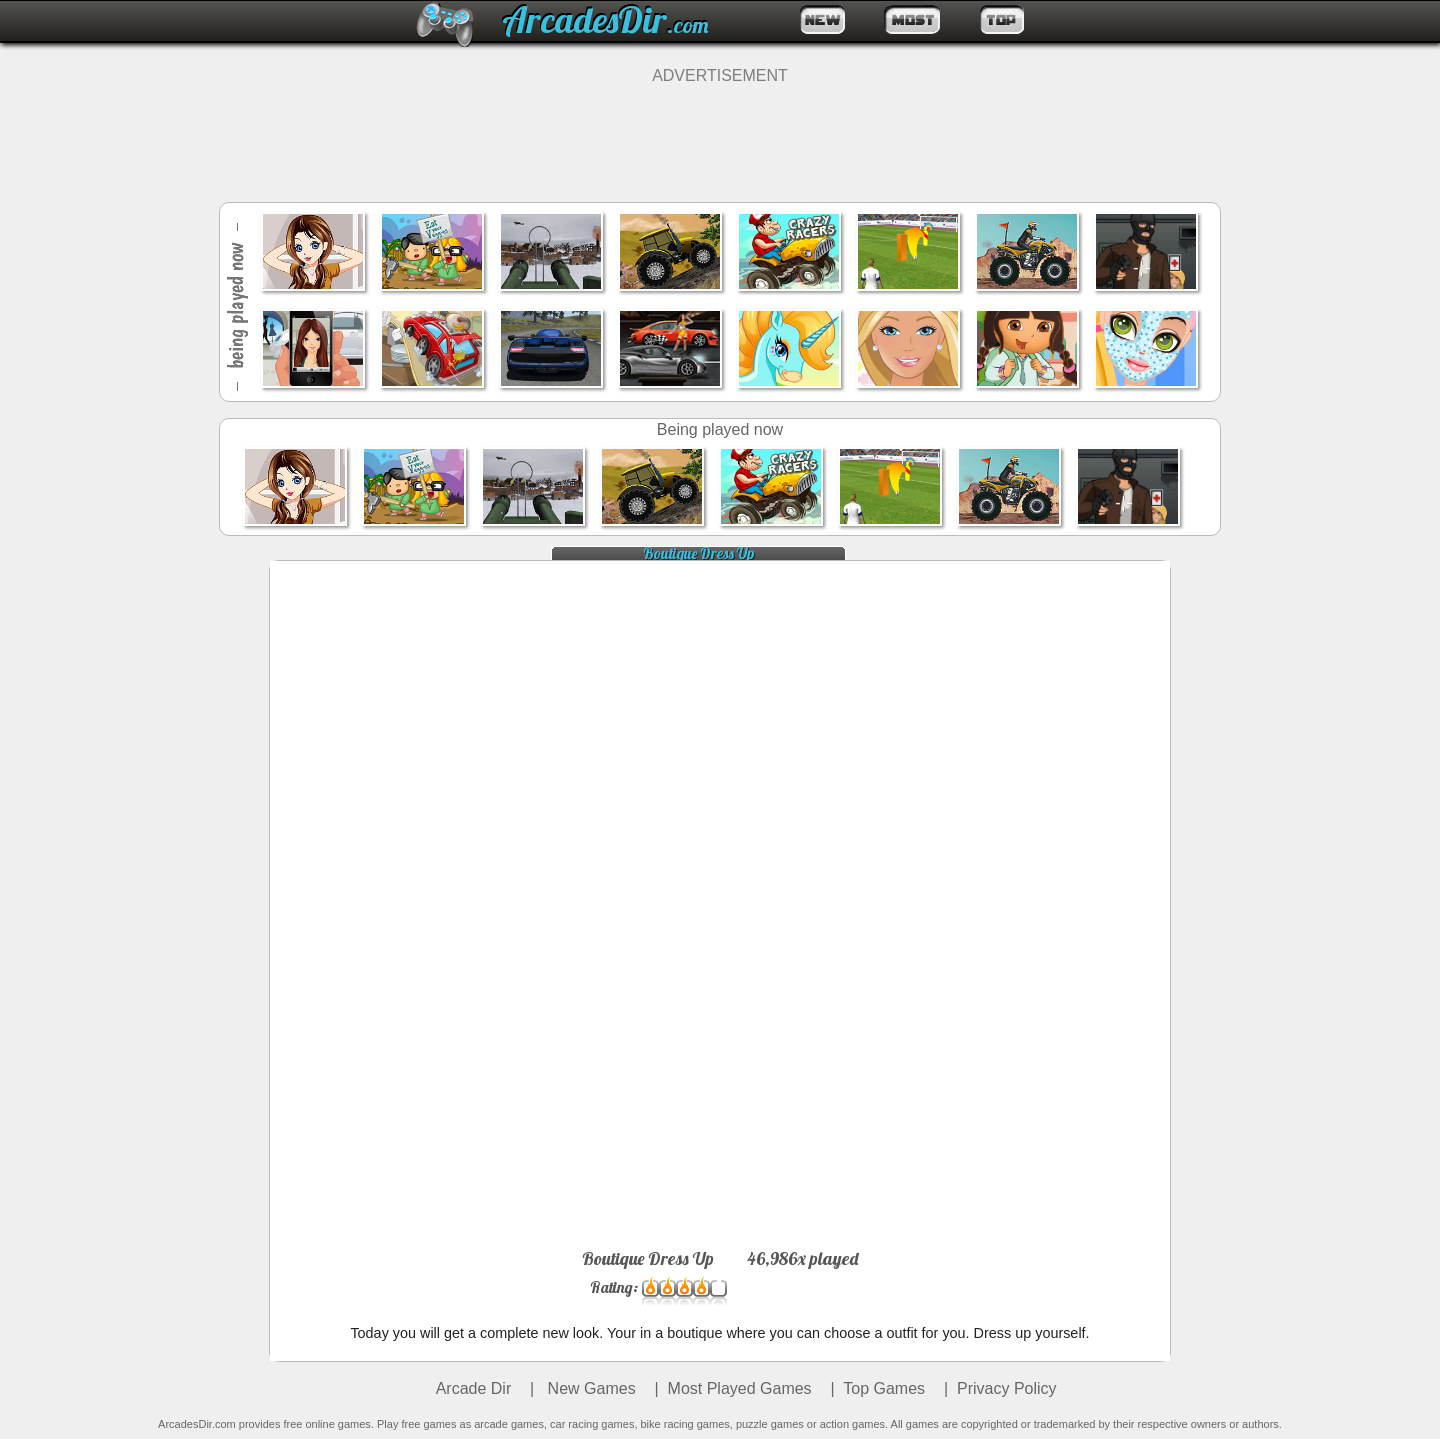 The width and height of the screenshot is (1440, 1439). What do you see at coordinates (1007, 1388) in the screenshot?
I see `Privacy Policy` at bounding box center [1007, 1388].